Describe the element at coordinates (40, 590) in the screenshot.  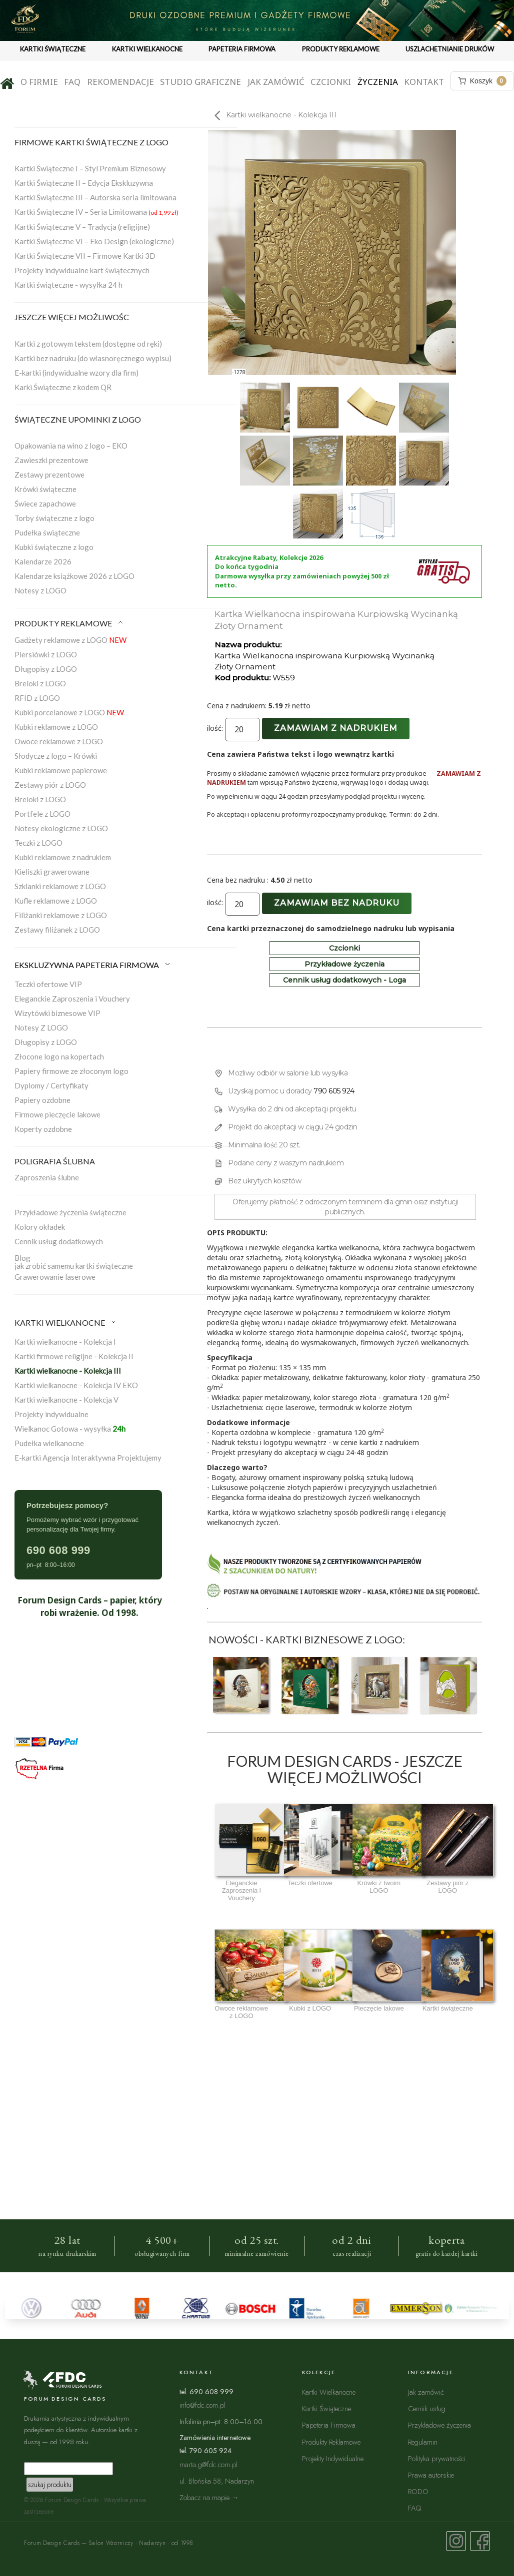
I see `Notesy z LOGO` at that location.